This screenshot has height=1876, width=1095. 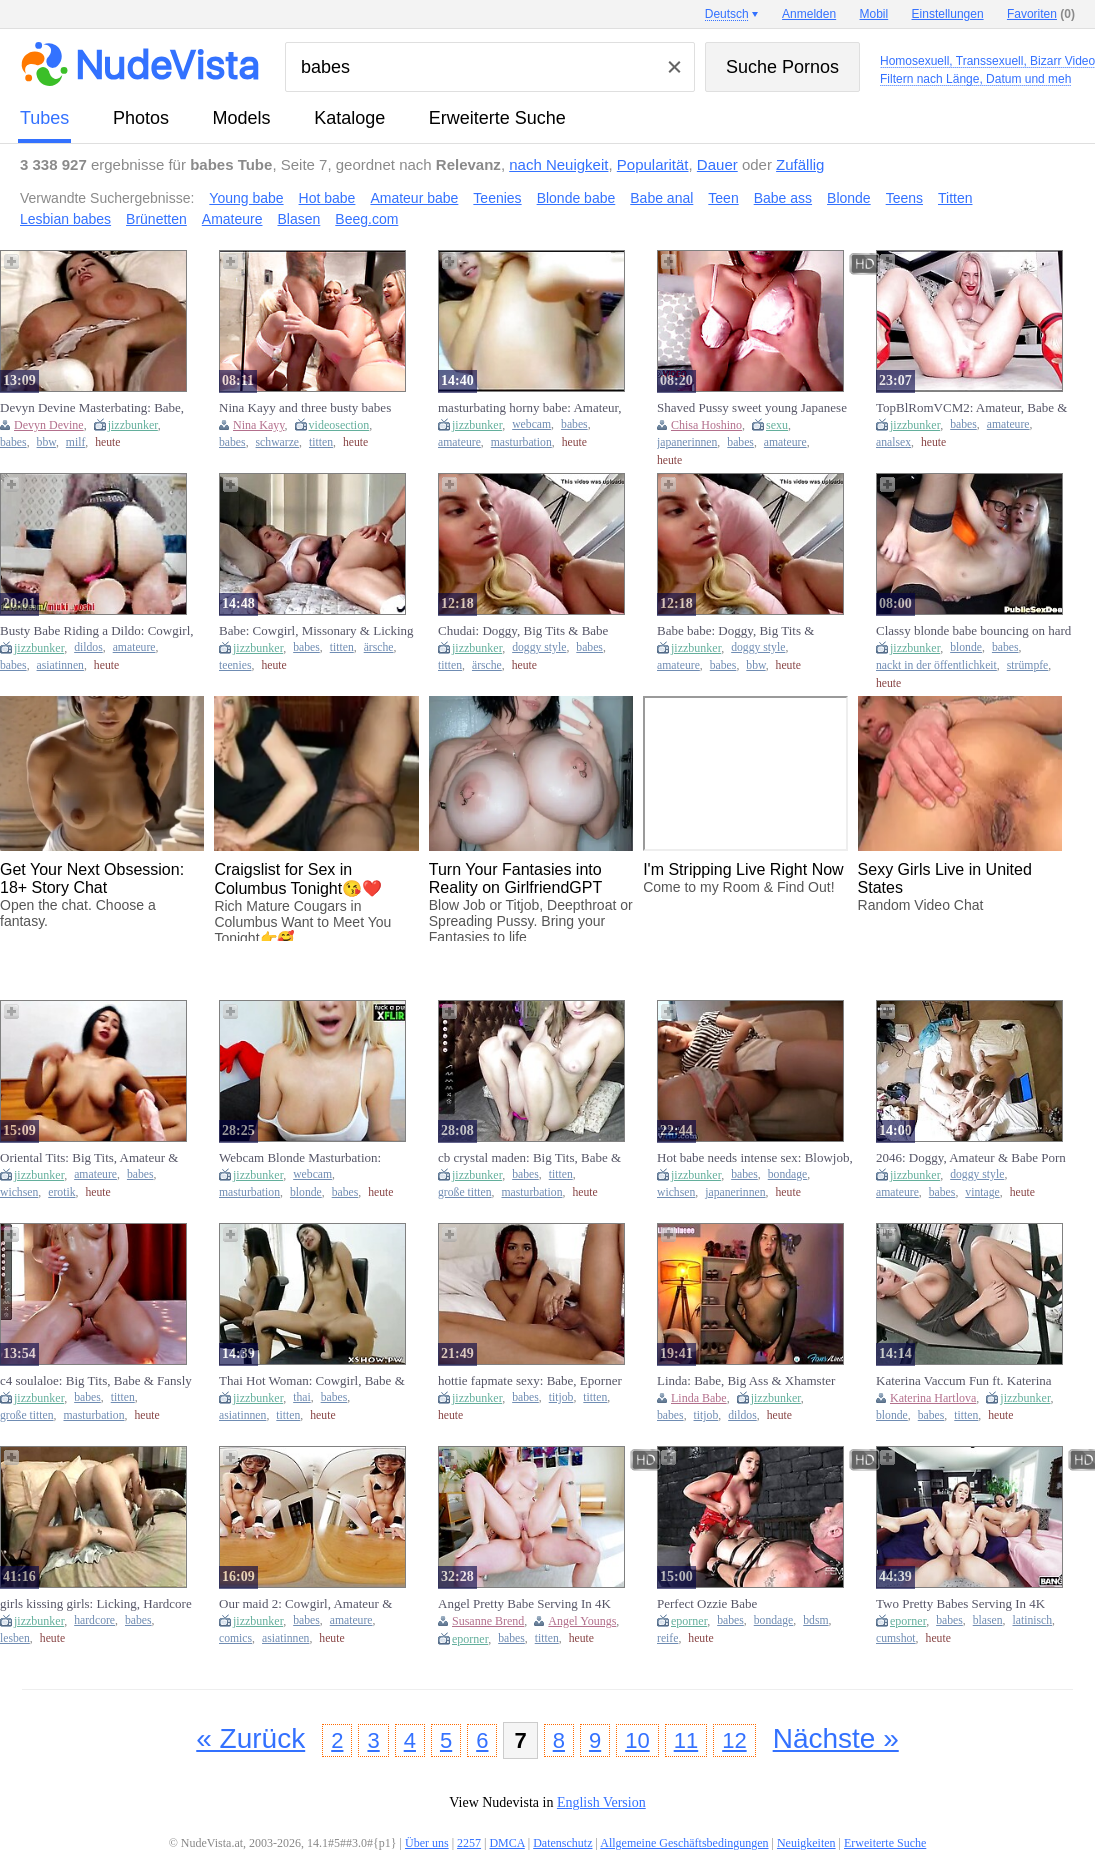 I want to click on webcam, so click(x=531, y=424).